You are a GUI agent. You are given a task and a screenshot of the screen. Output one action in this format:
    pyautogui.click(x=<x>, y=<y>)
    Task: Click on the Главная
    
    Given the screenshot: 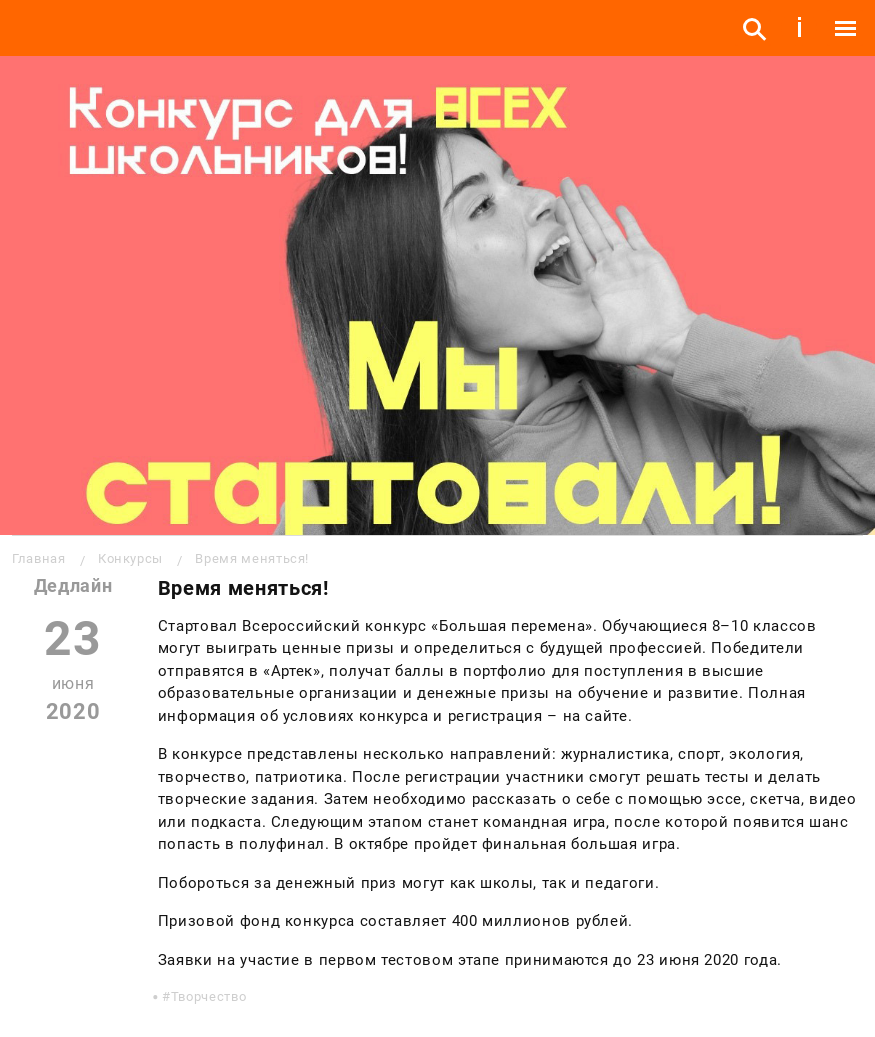 What is the action you would take?
    pyautogui.click(x=38, y=558)
    